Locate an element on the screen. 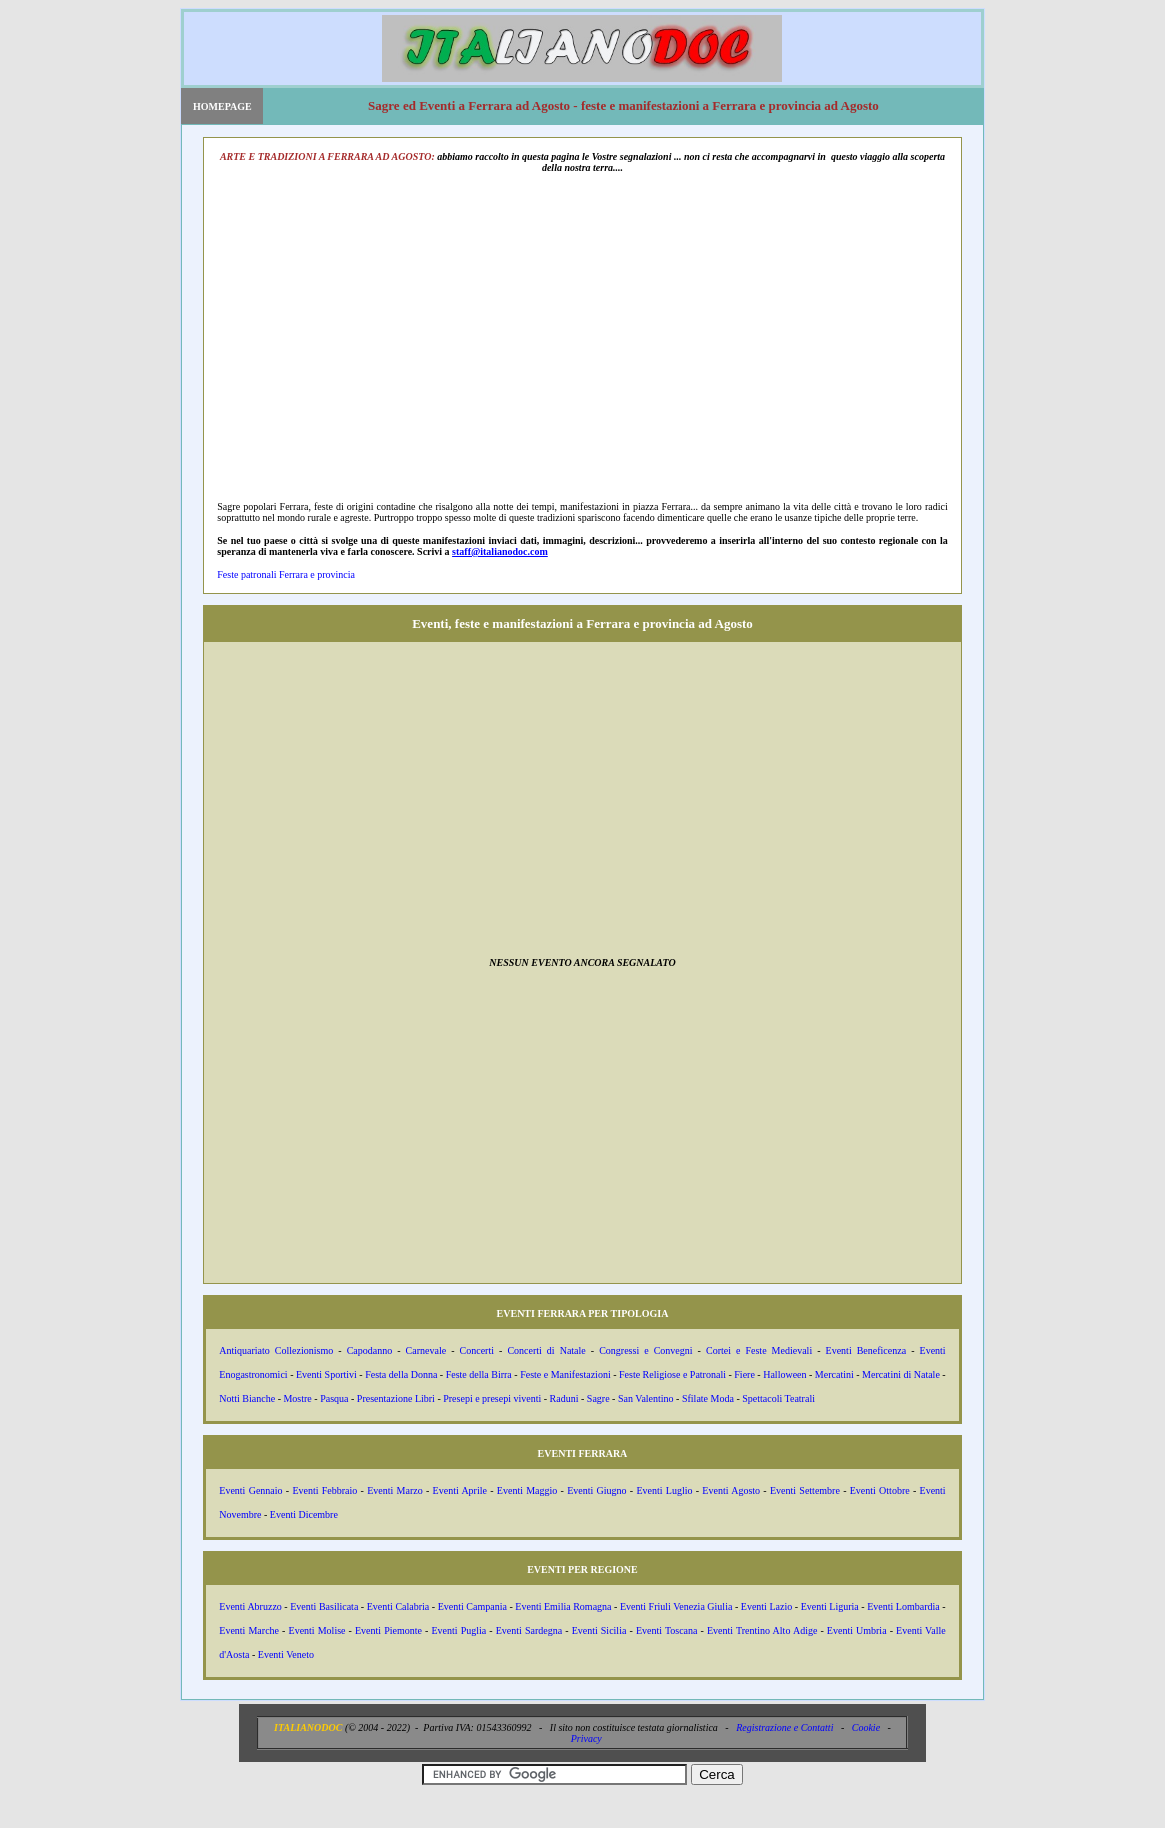 The image size is (1165, 1828). Eventi Gennaio is located at coordinates (250, 1490).